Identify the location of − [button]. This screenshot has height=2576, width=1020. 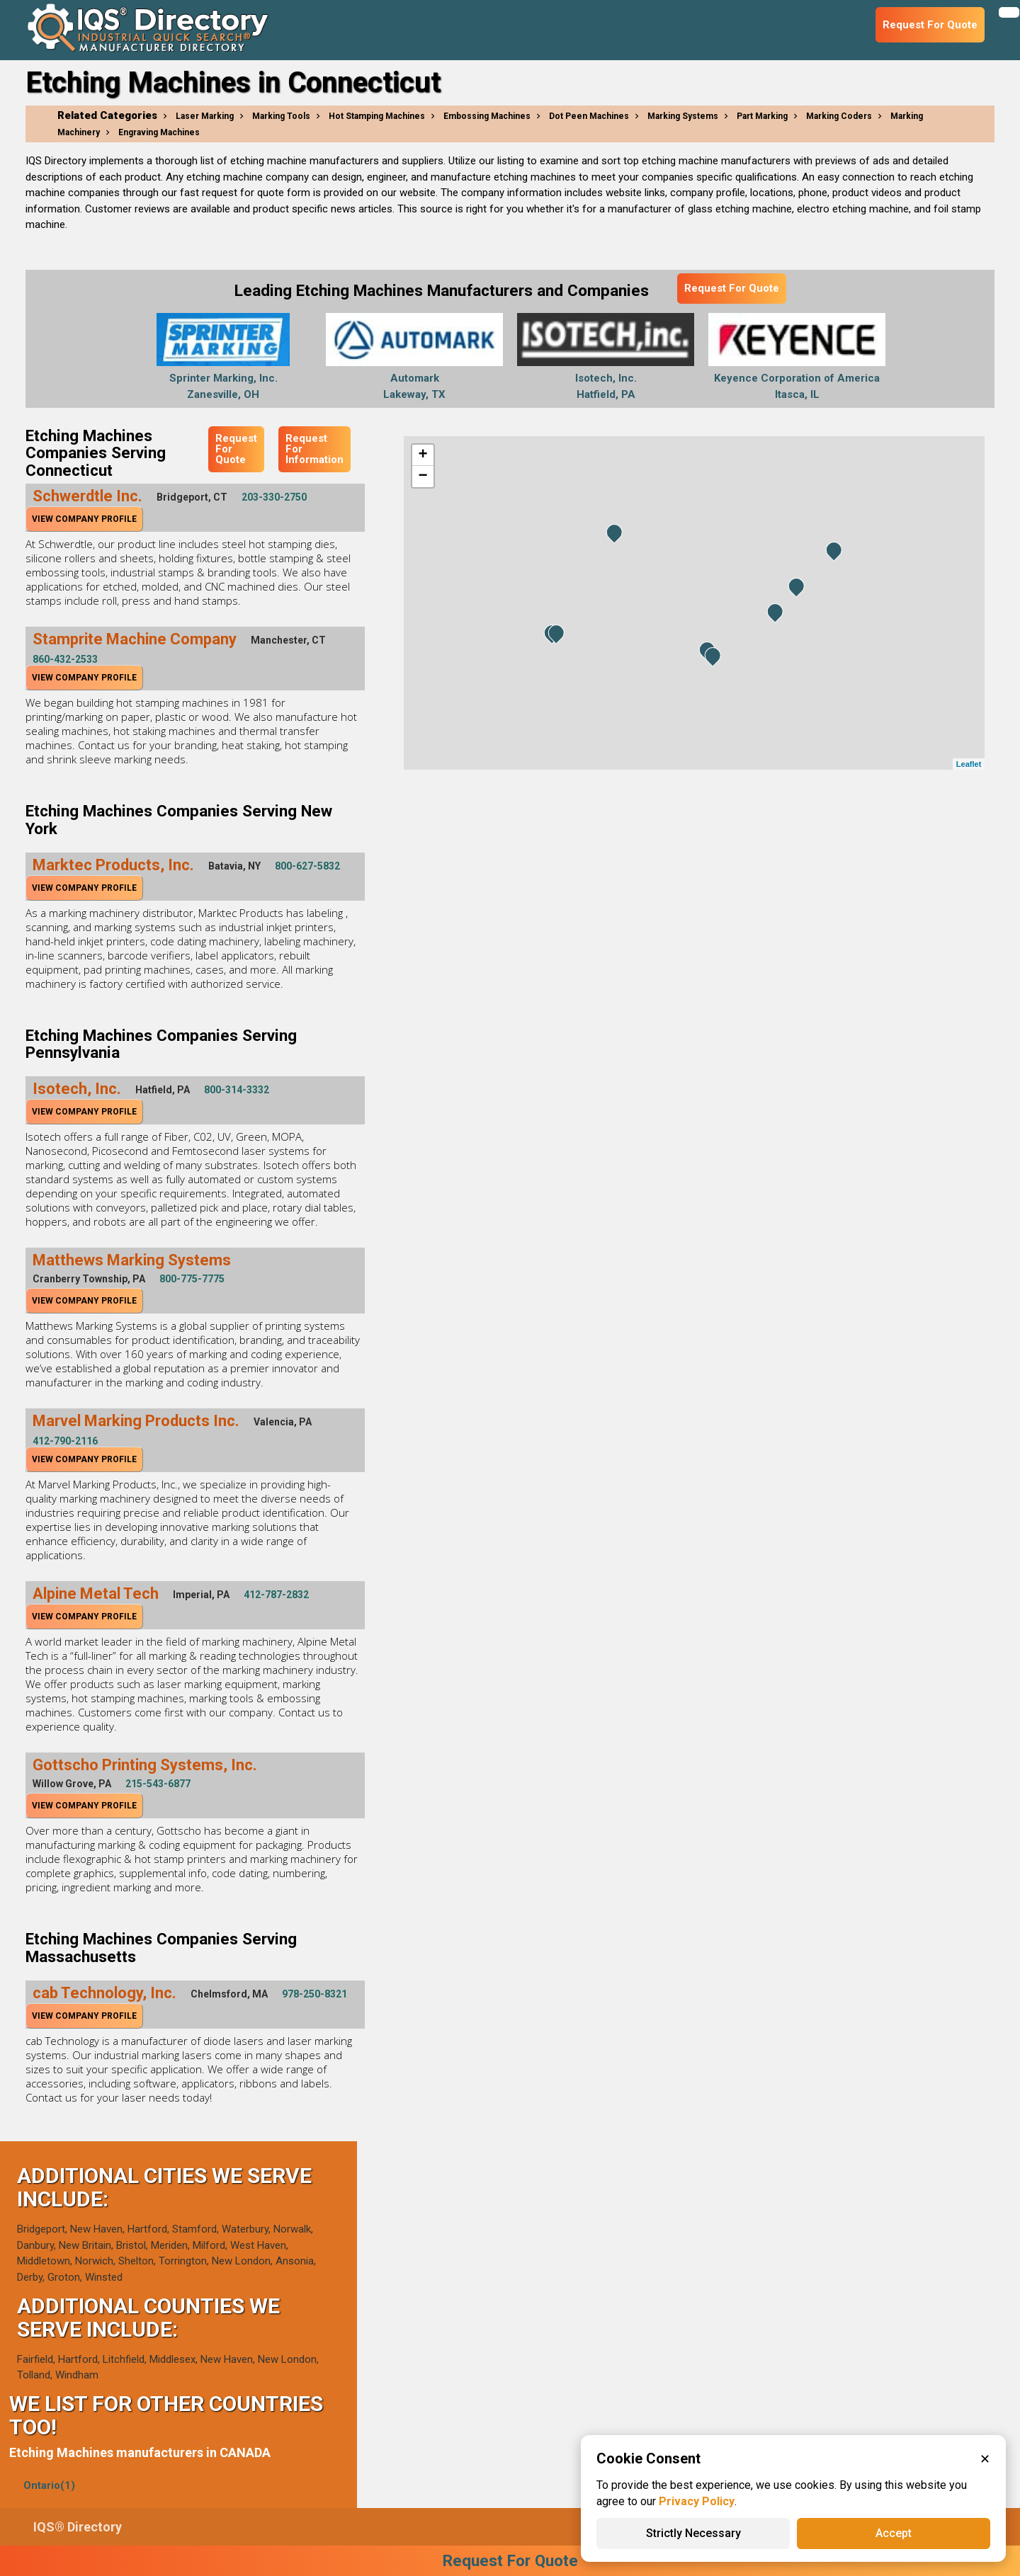
(422, 476).